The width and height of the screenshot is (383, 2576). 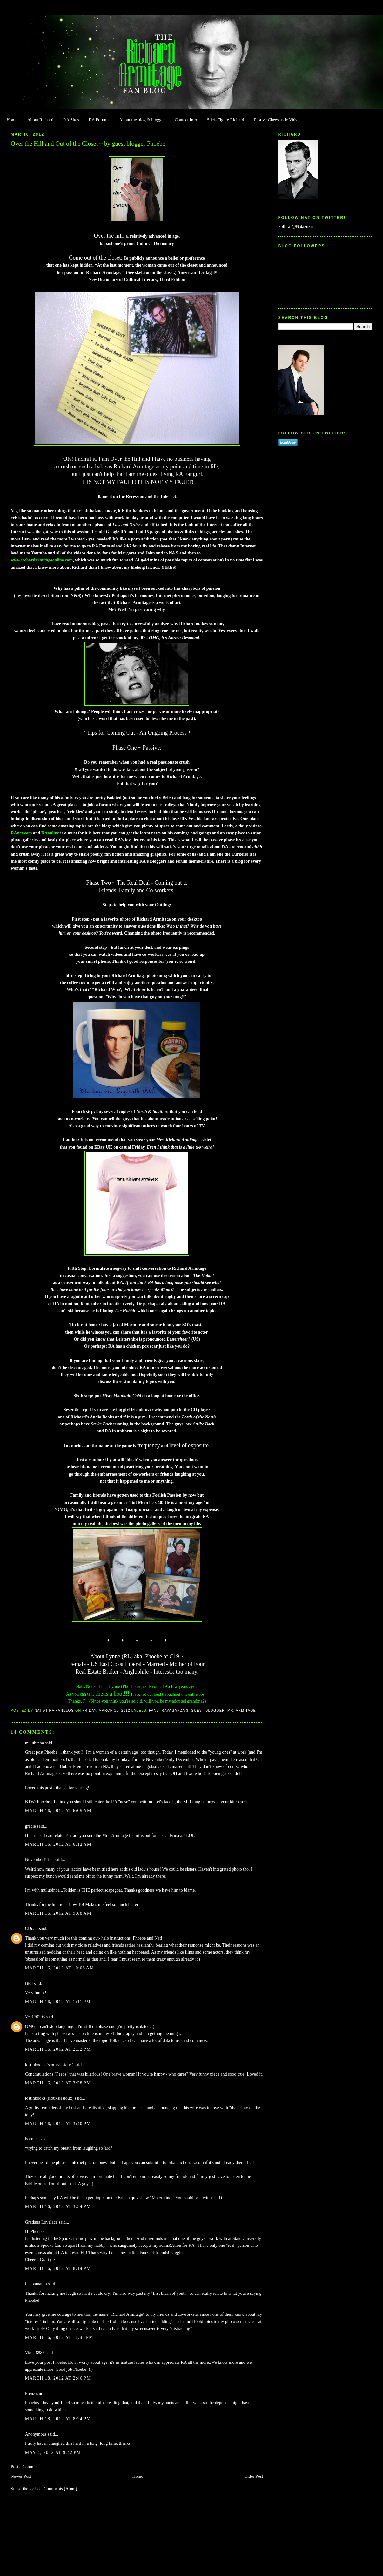 I want to click on Gratiana Lovelace, so click(x=41, y=2222).